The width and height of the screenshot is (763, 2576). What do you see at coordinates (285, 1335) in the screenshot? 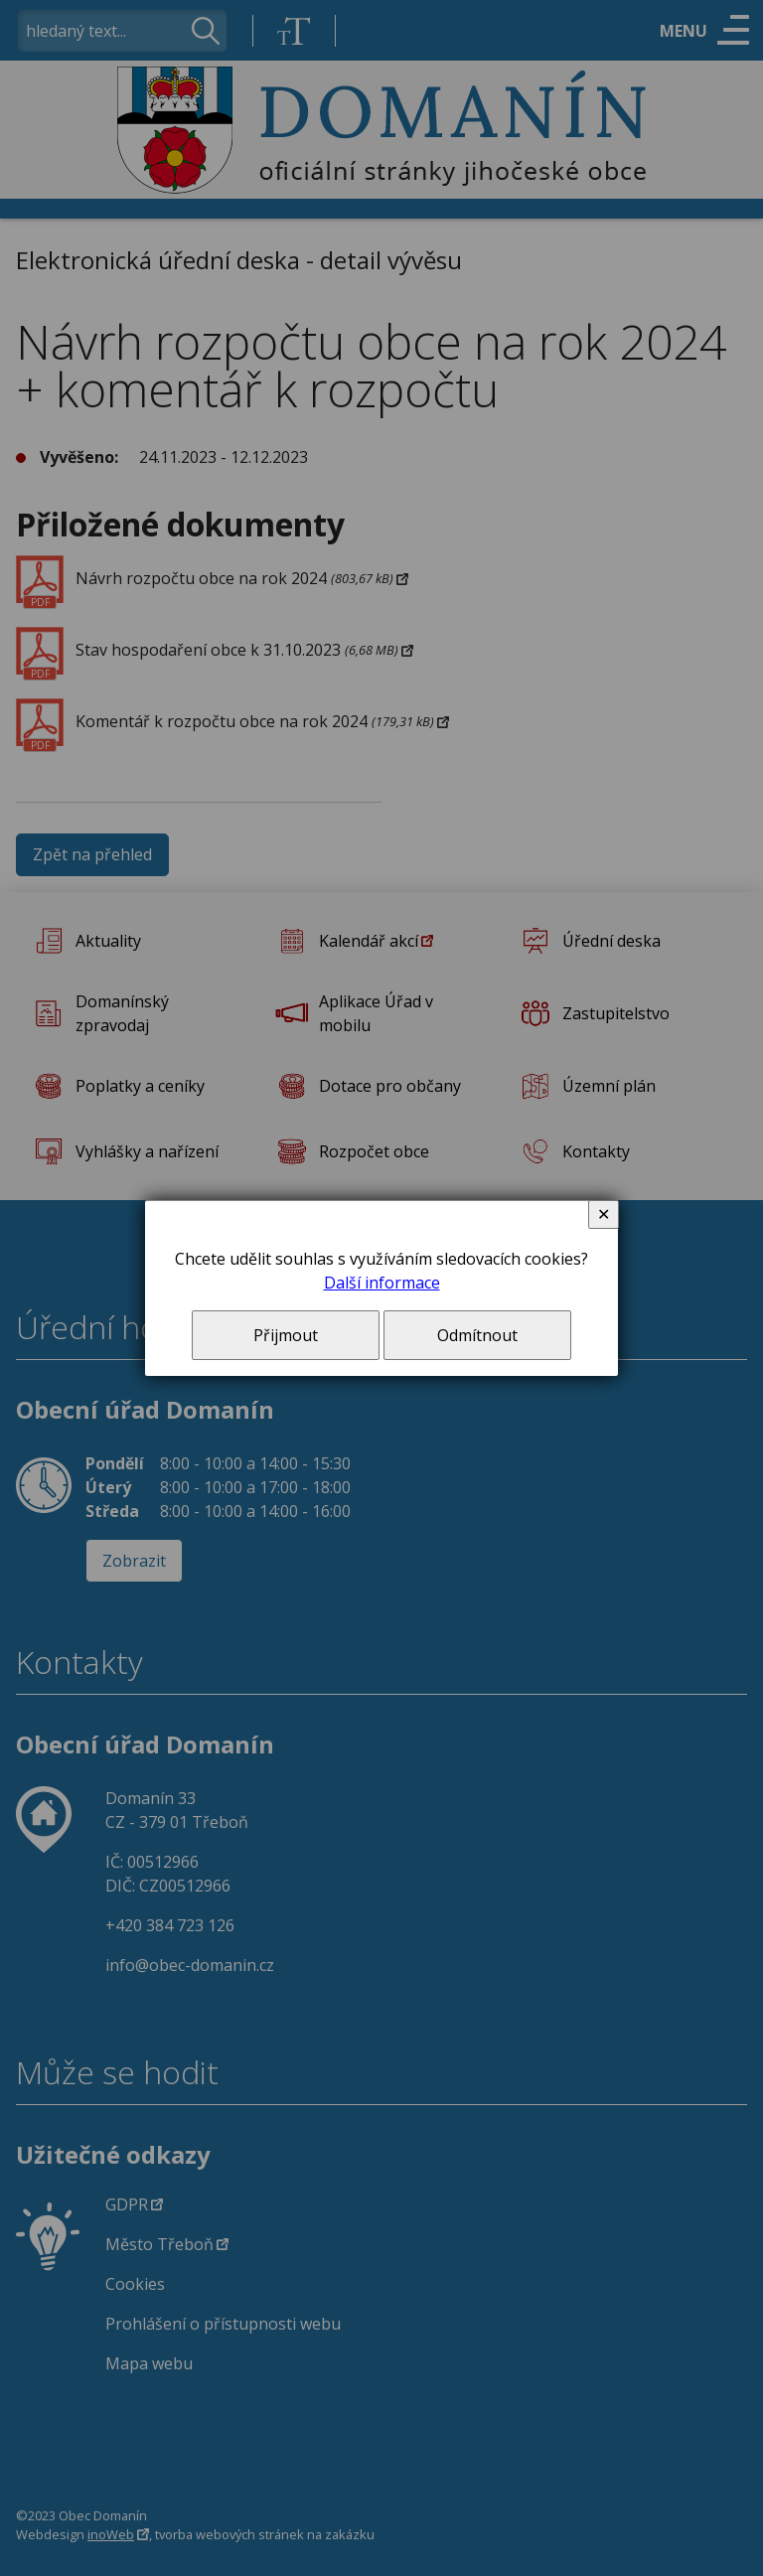
I see `Přijmout` at bounding box center [285, 1335].